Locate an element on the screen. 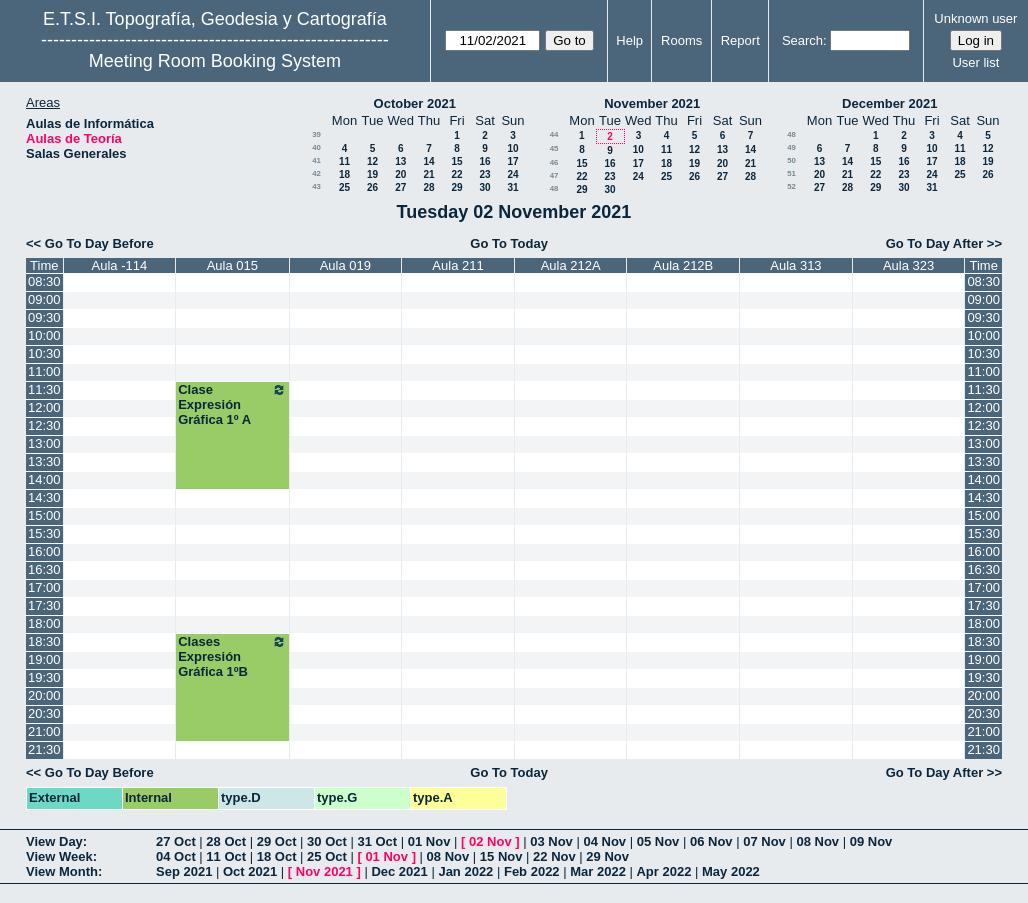 The image size is (1028, 903). 41 is located at coordinates (316, 160).